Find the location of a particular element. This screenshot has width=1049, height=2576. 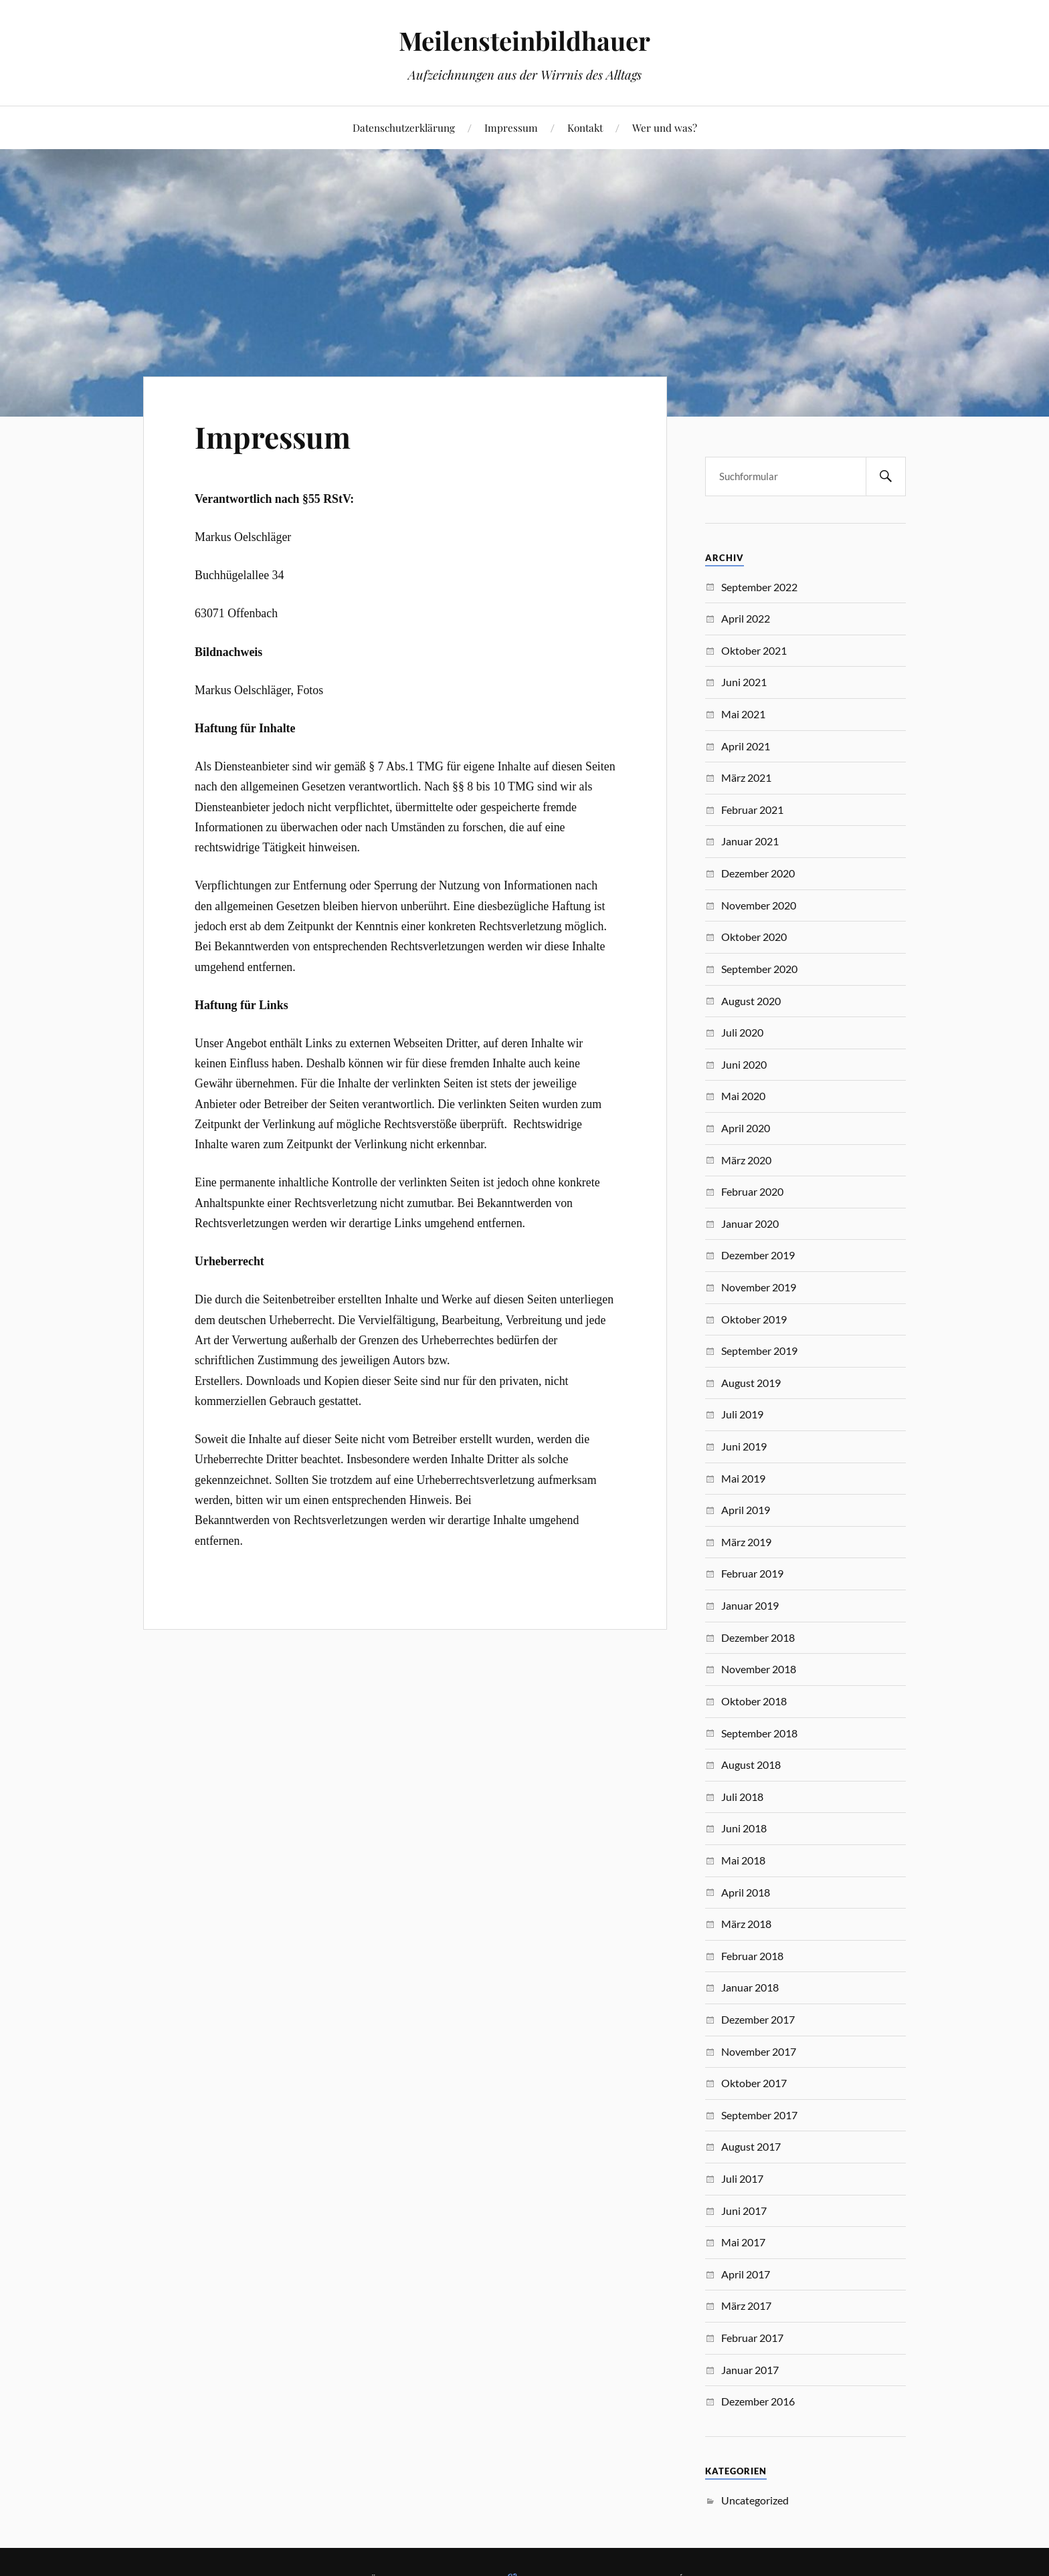

Wer und was? is located at coordinates (664, 127).